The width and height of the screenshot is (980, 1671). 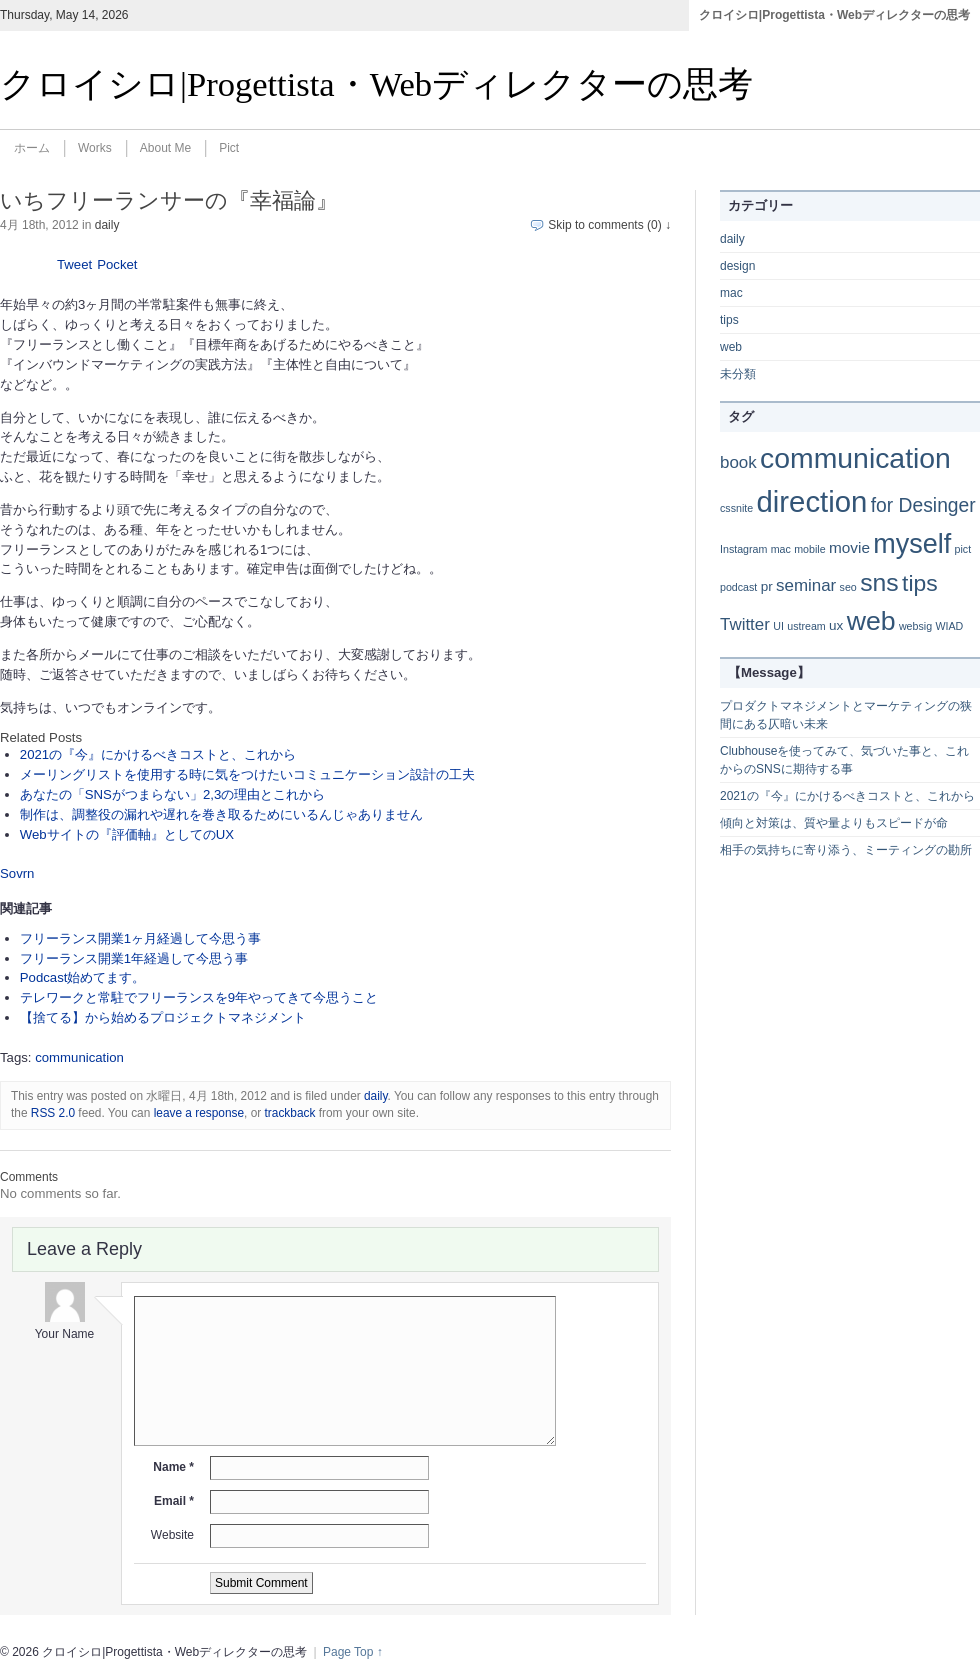 What do you see at coordinates (172, 1535) in the screenshot?
I see `Website` at bounding box center [172, 1535].